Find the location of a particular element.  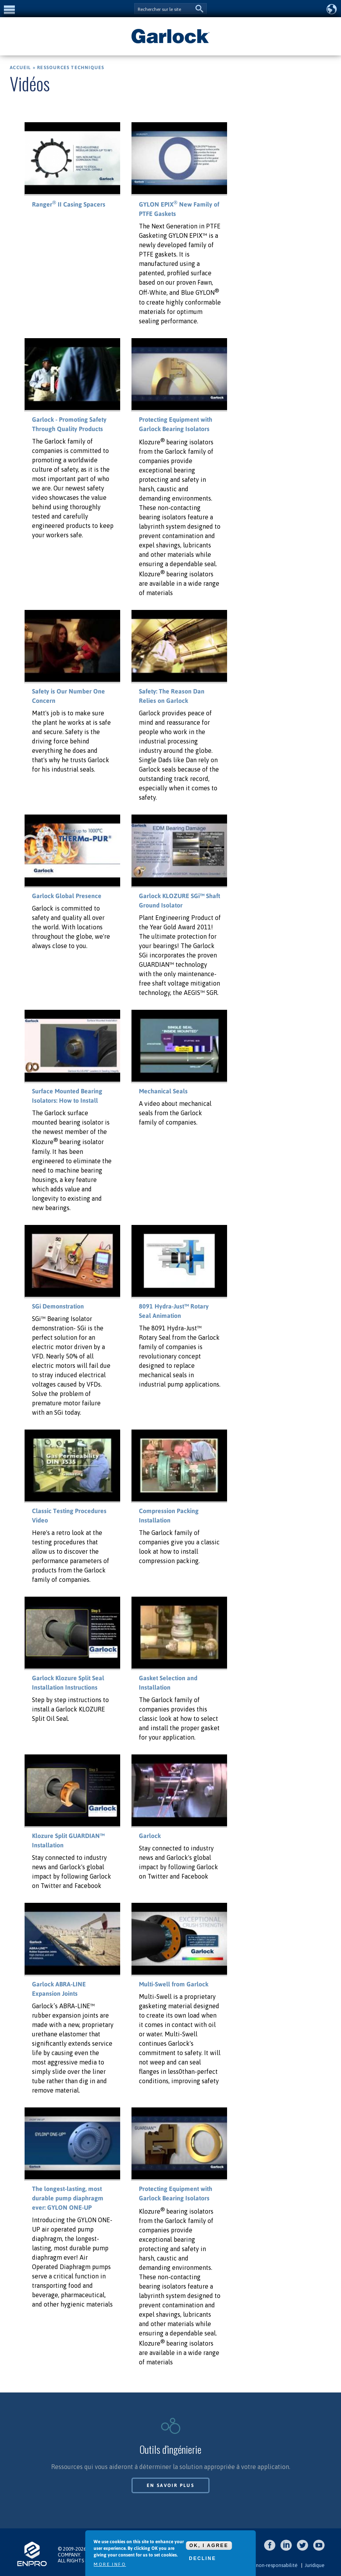

Ranger II Casing Spacers is located at coordinates (68, 204).